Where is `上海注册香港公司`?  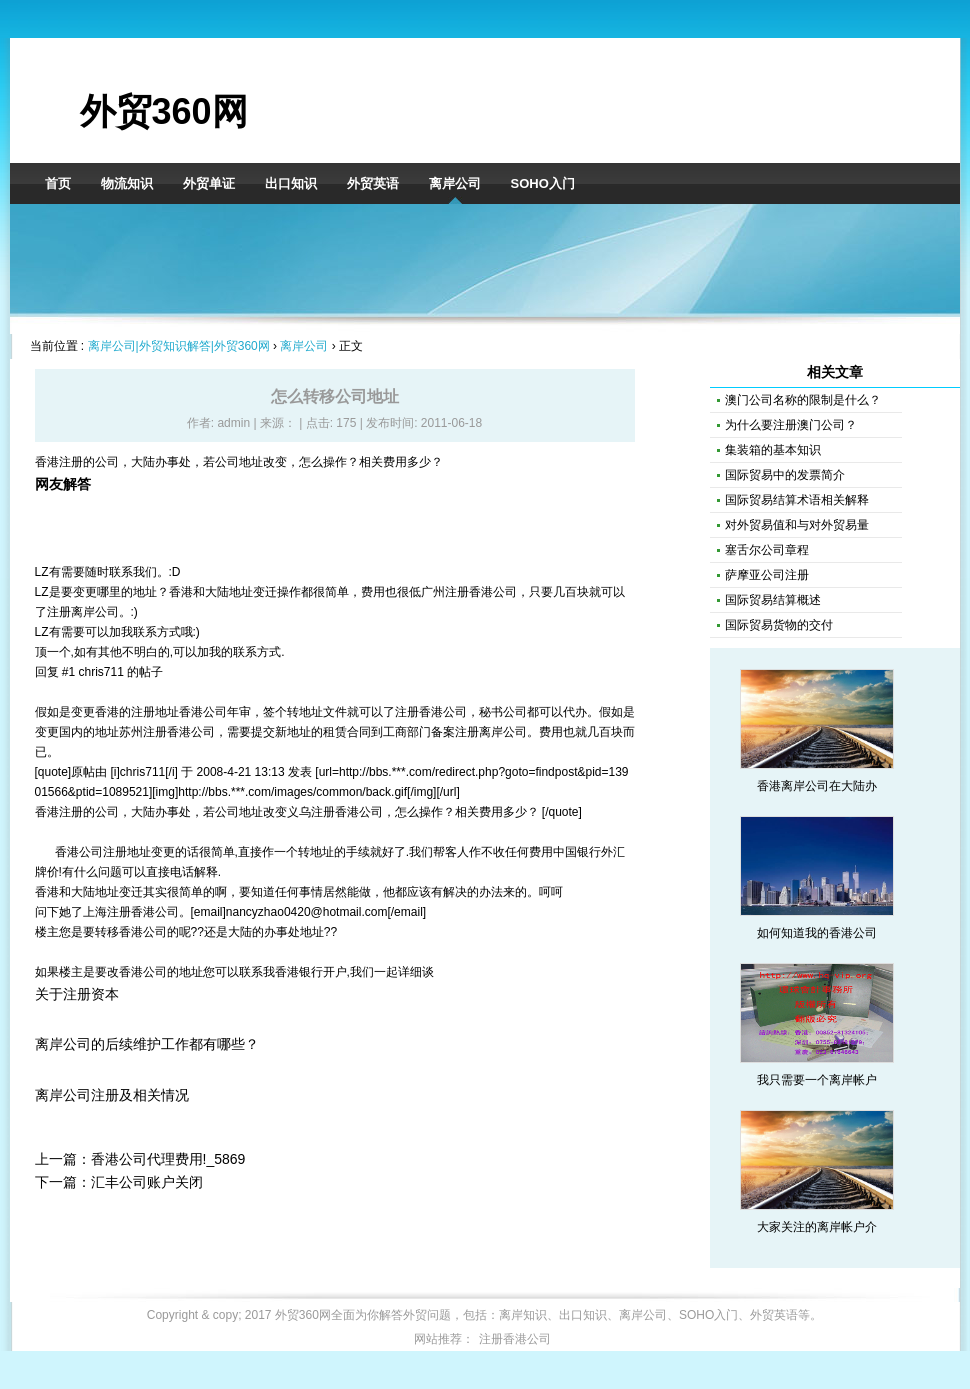 上海注册香港公司 is located at coordinates (131, 912).